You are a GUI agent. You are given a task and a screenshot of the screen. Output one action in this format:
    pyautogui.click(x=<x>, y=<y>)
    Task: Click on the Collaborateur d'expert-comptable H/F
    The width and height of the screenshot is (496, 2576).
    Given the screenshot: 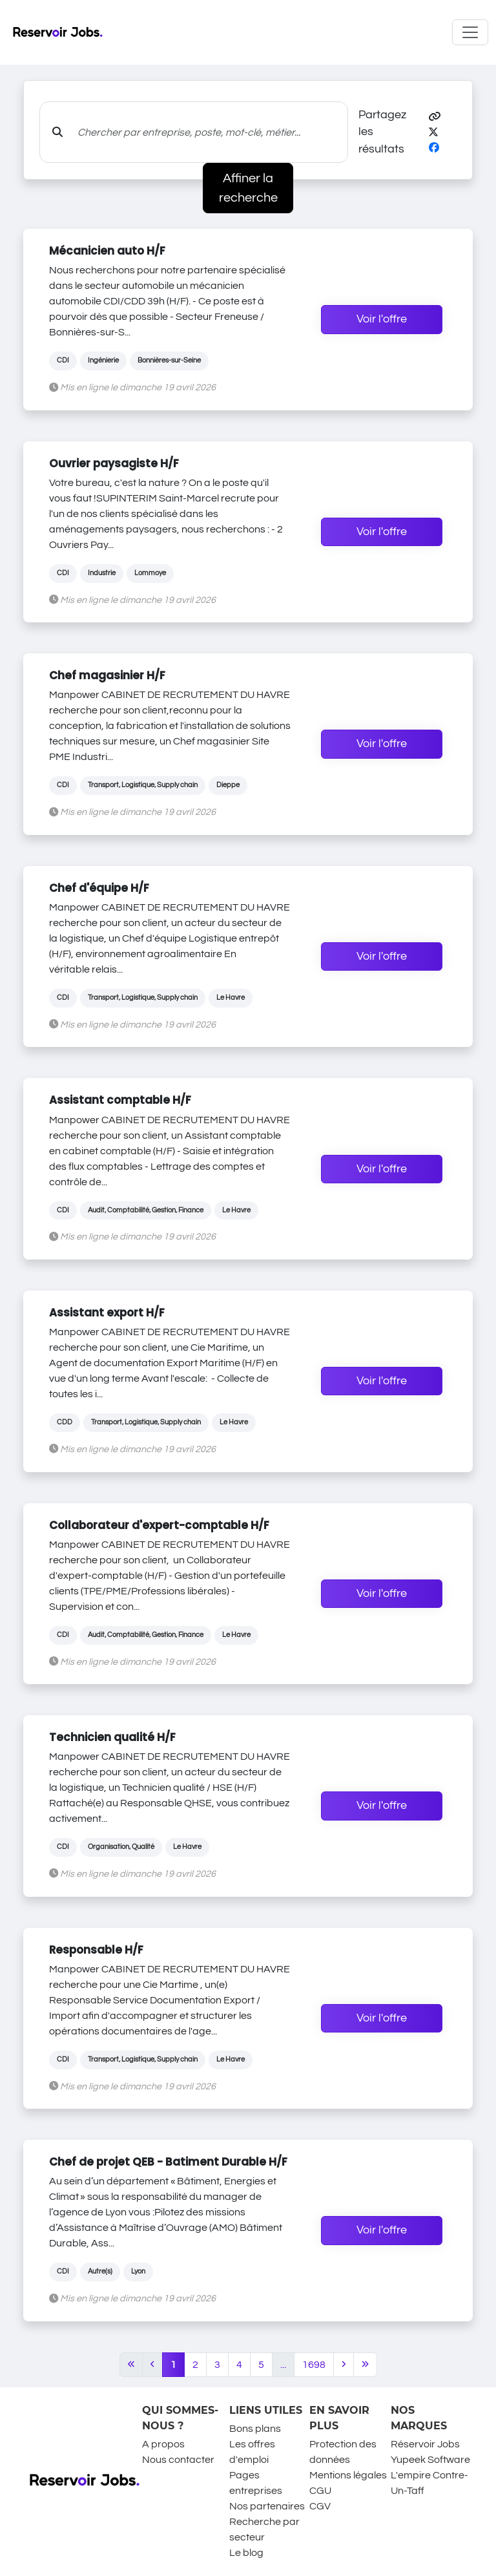 What is the action you would take?
    pyautogui.click(x=159, y=1525)
    